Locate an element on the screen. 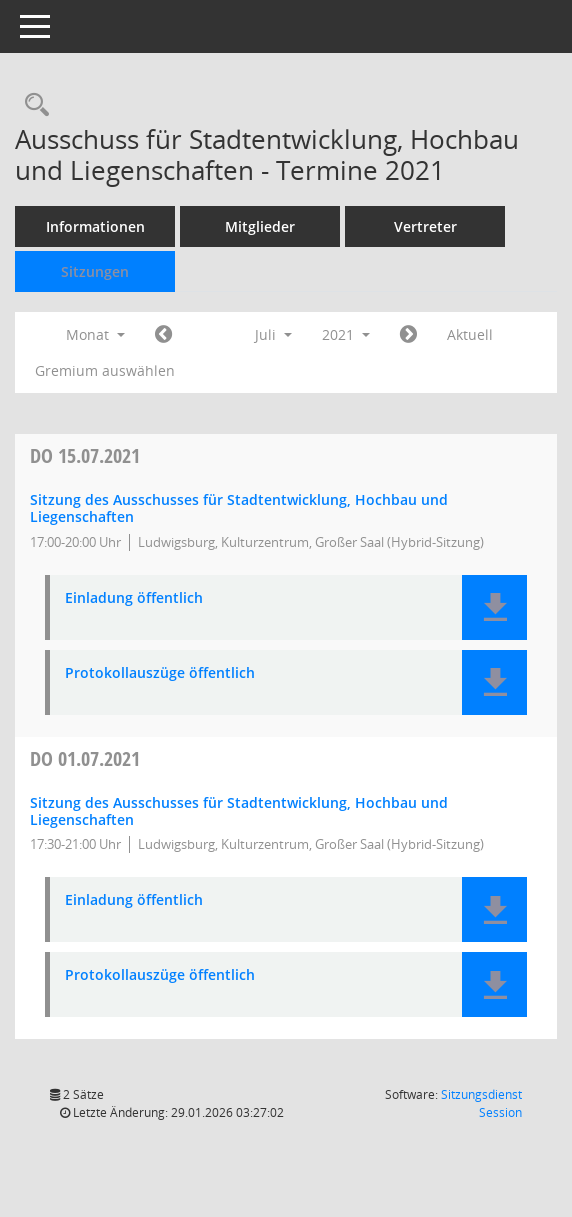 This screenshot has height=1217, width=572. Gremium auswählen is located at coordinates (105, 370).